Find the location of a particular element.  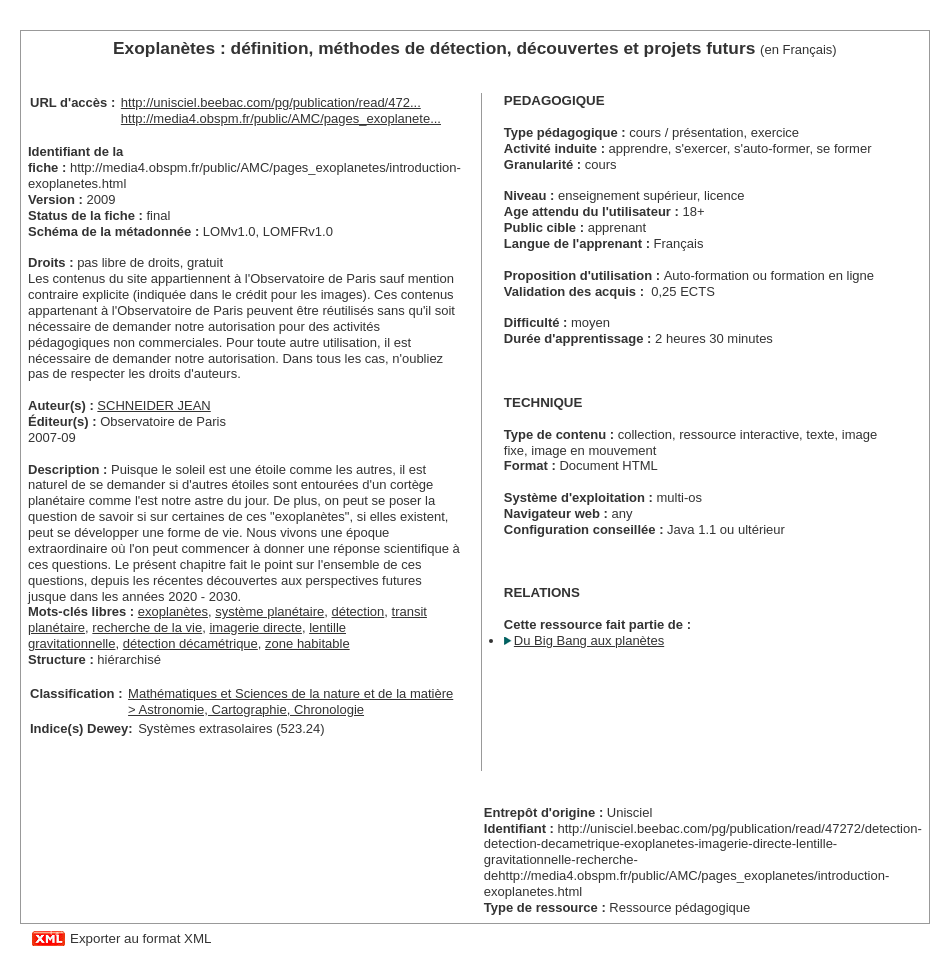

zone habitable is located at coordinates (307, 643).